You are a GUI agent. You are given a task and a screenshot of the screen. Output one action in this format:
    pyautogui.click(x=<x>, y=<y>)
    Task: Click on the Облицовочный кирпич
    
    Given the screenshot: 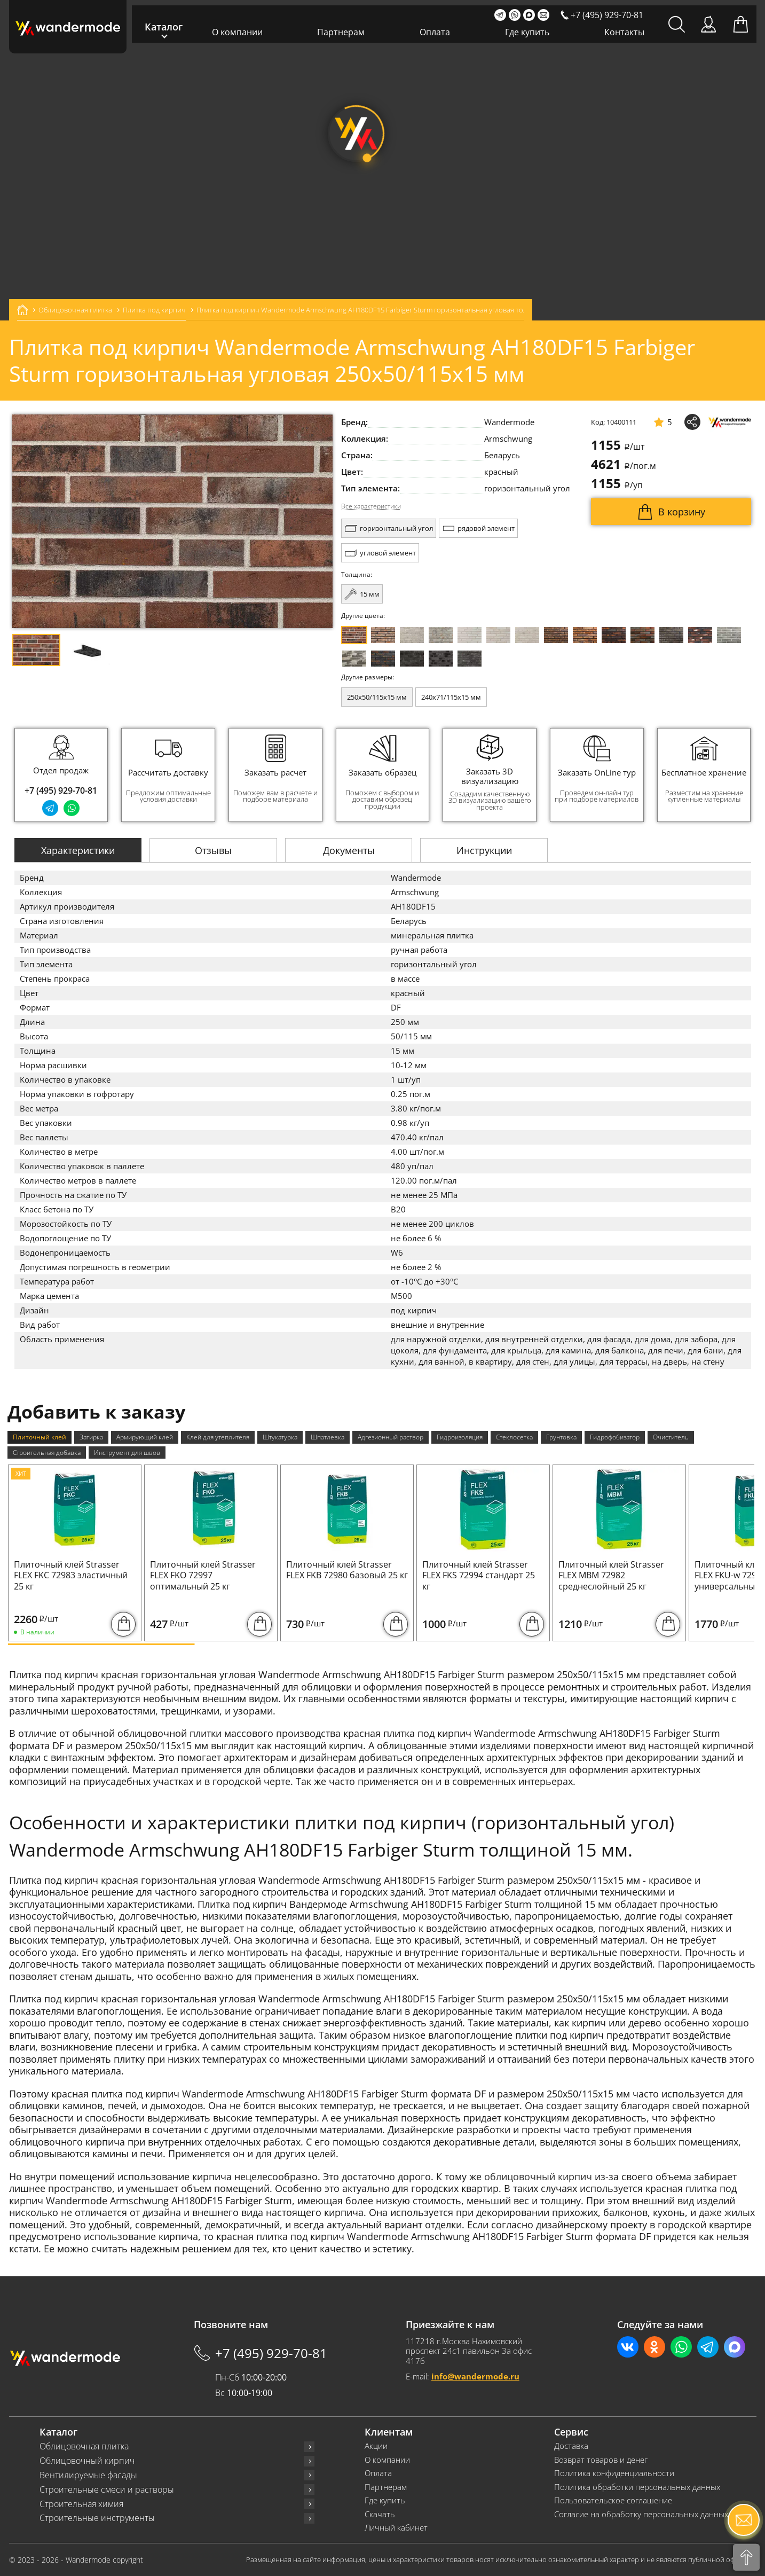 What is the action you would take?
    pyautogui.click(x=87, y=2461)
    